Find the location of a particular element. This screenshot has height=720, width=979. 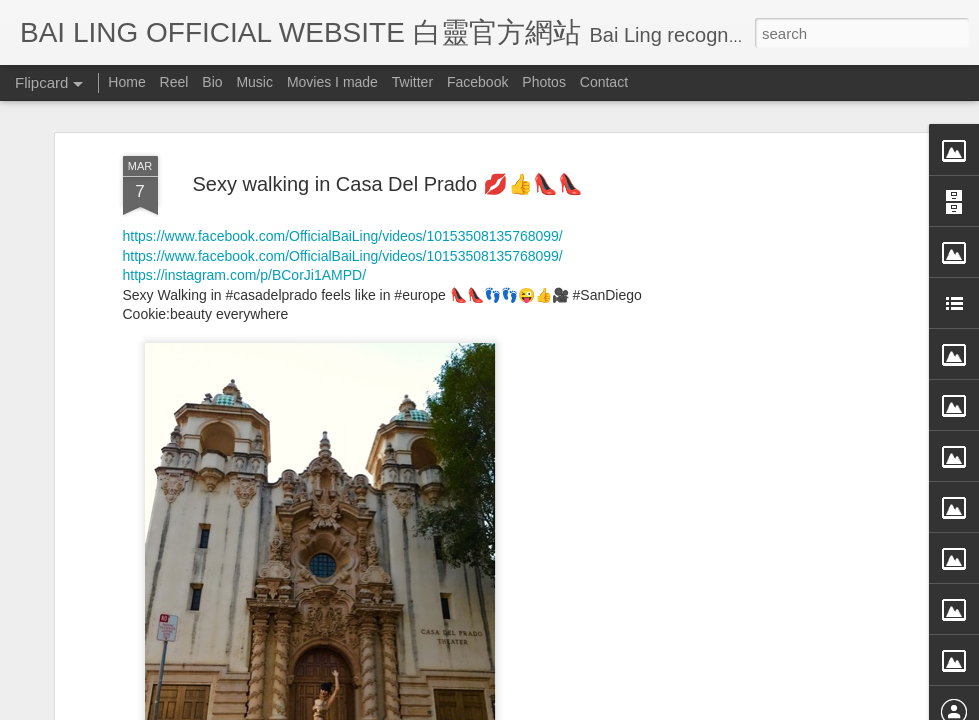

Movies I made is located at coordinates (332, 82).